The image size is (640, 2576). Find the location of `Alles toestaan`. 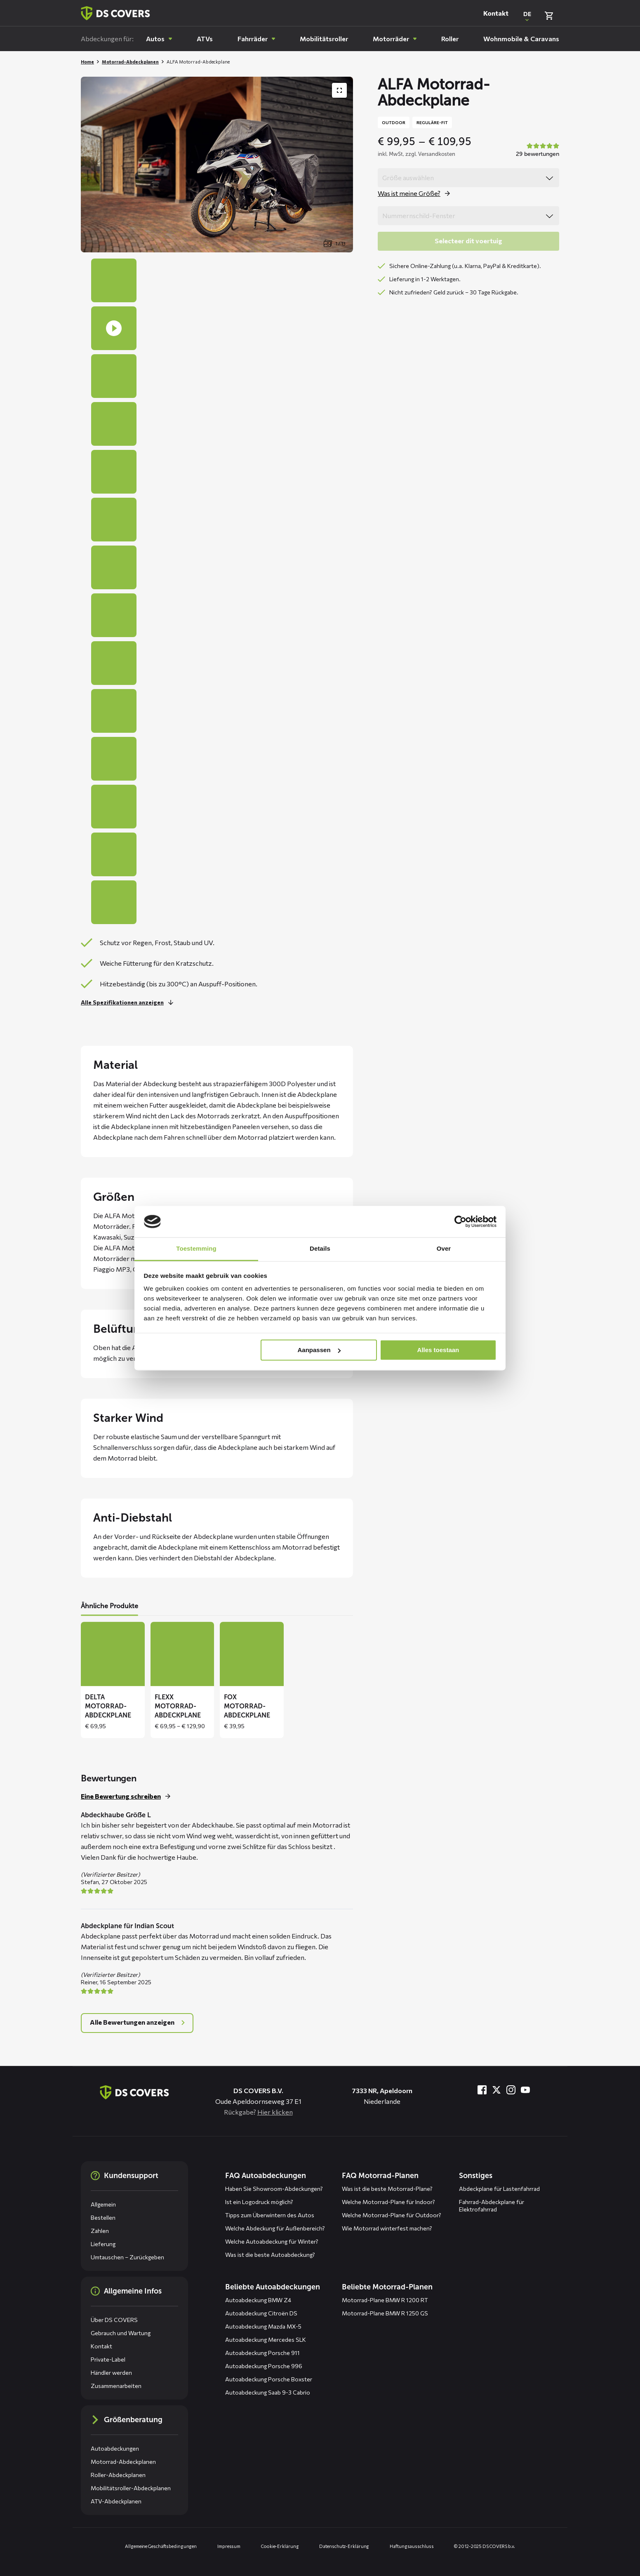

Alles toestaan is located at coordinates (438, 1349).